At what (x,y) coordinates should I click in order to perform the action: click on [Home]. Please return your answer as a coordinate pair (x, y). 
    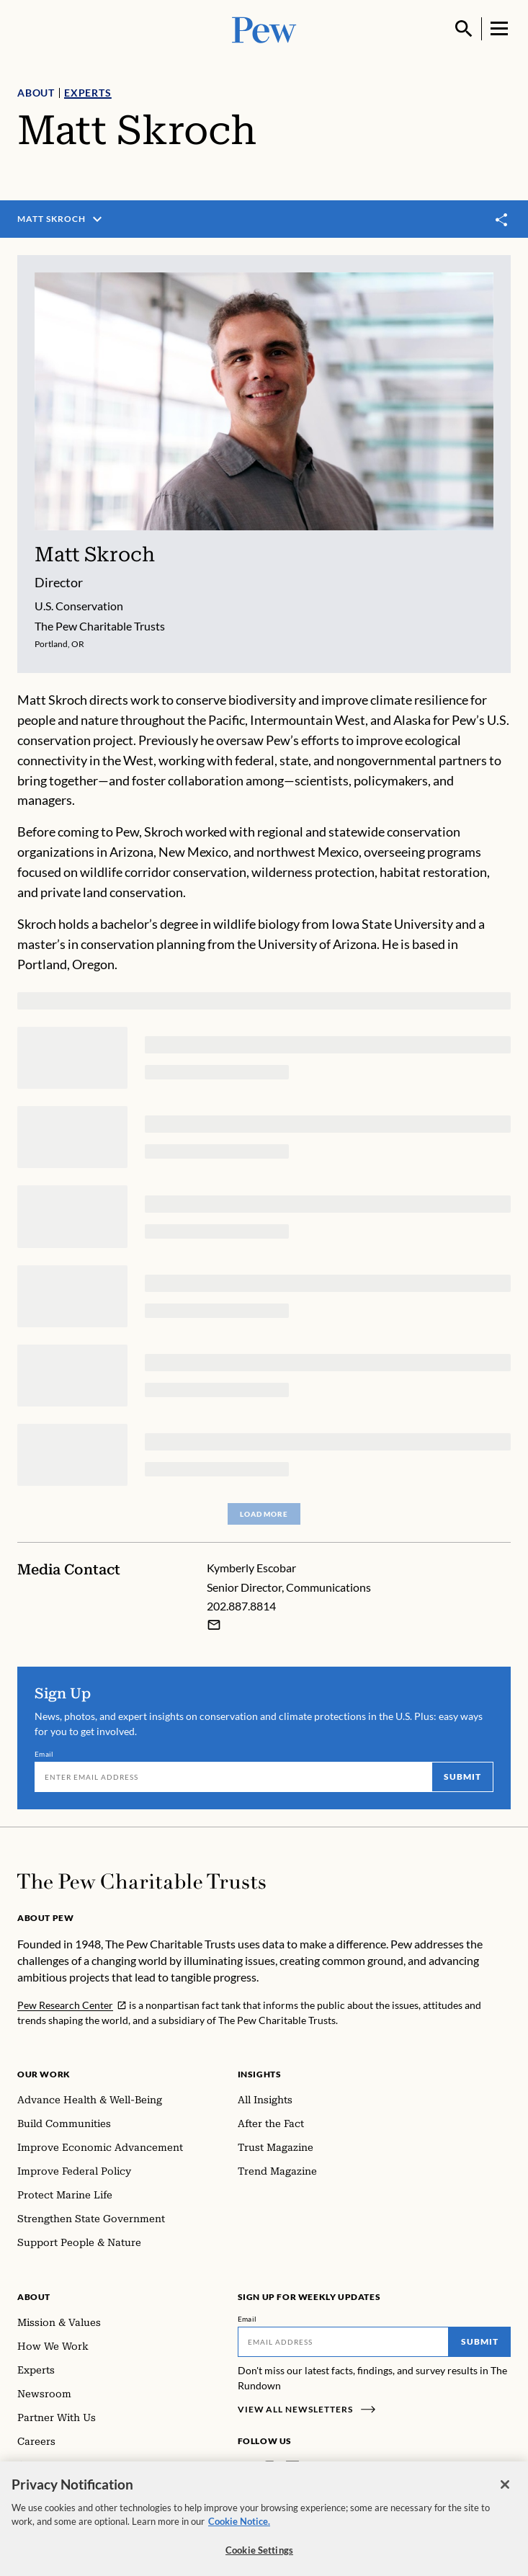
    Looking at the image, I should click on (141, 1881).